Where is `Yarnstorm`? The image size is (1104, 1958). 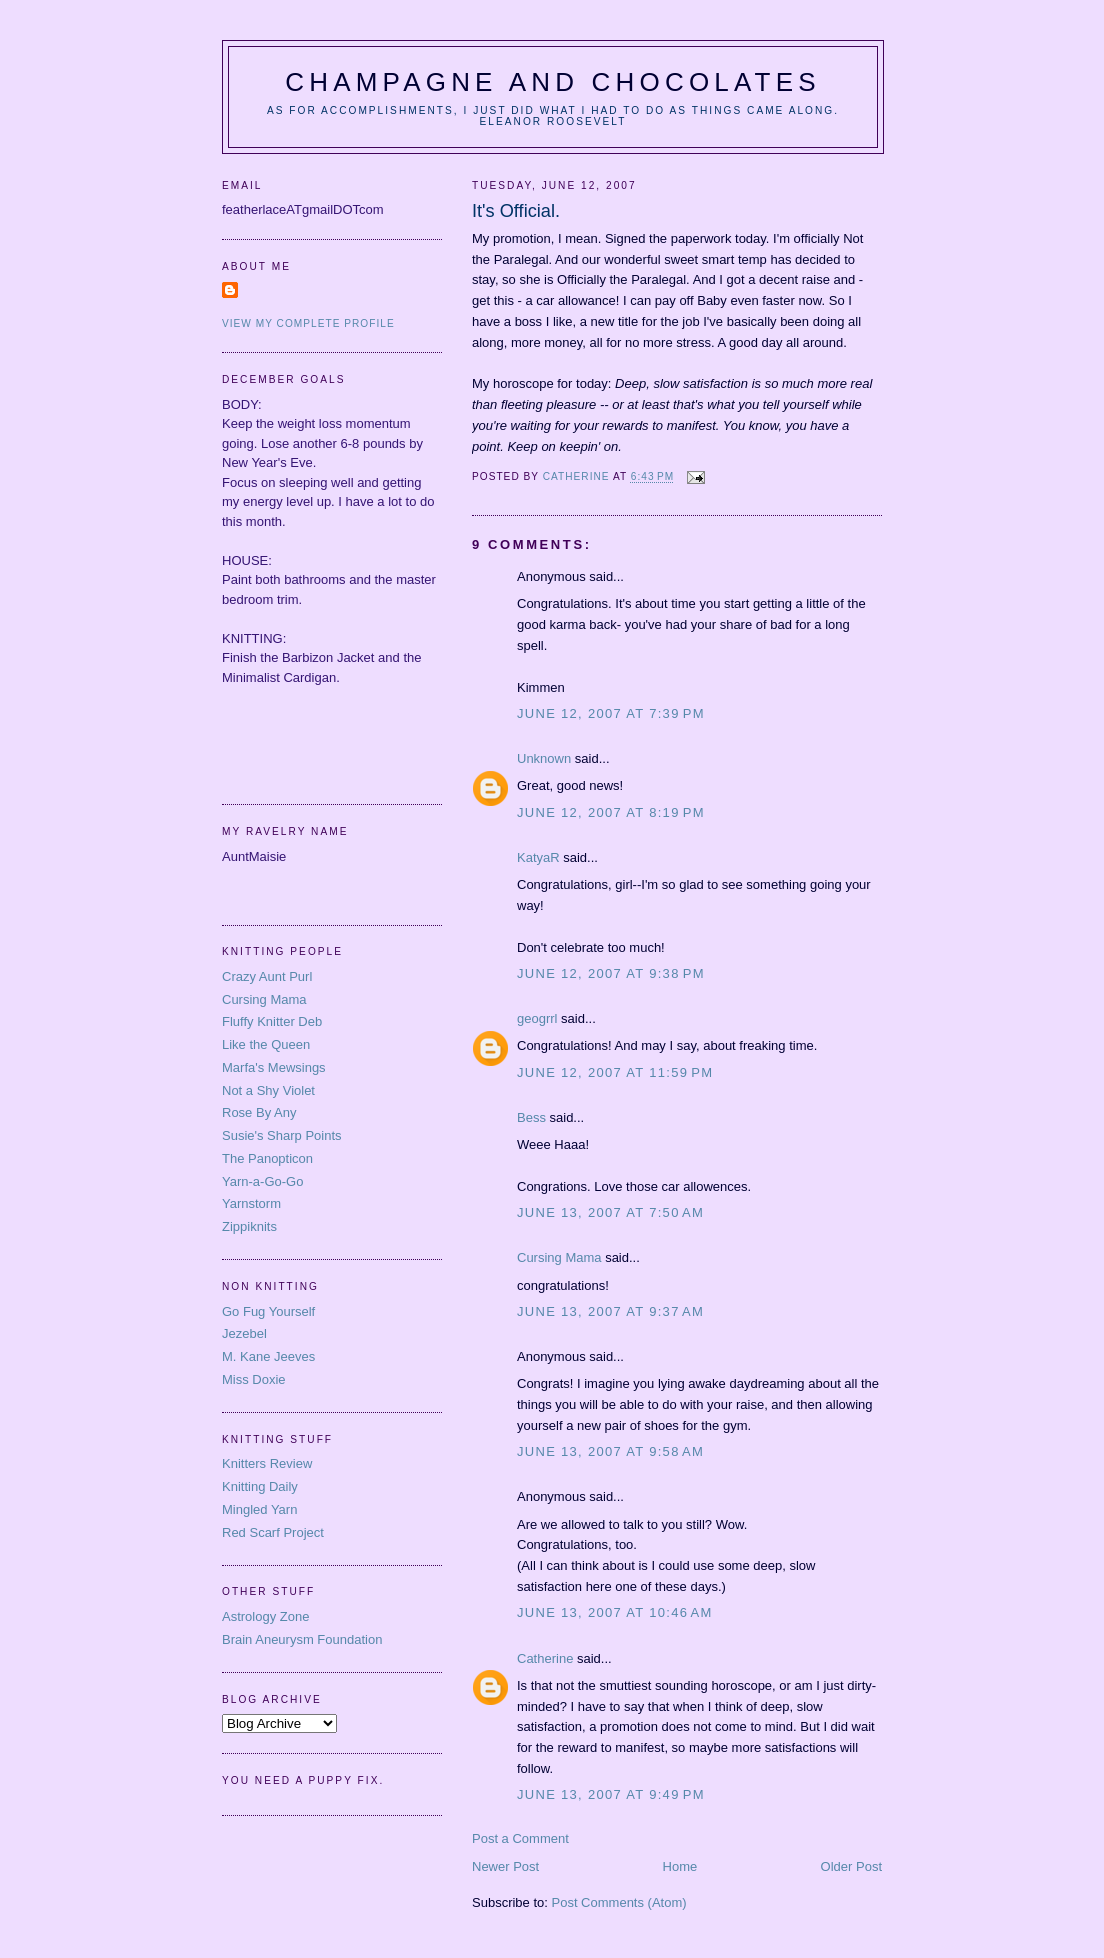 Yarnstorm is located at coordinates (251, 1203).